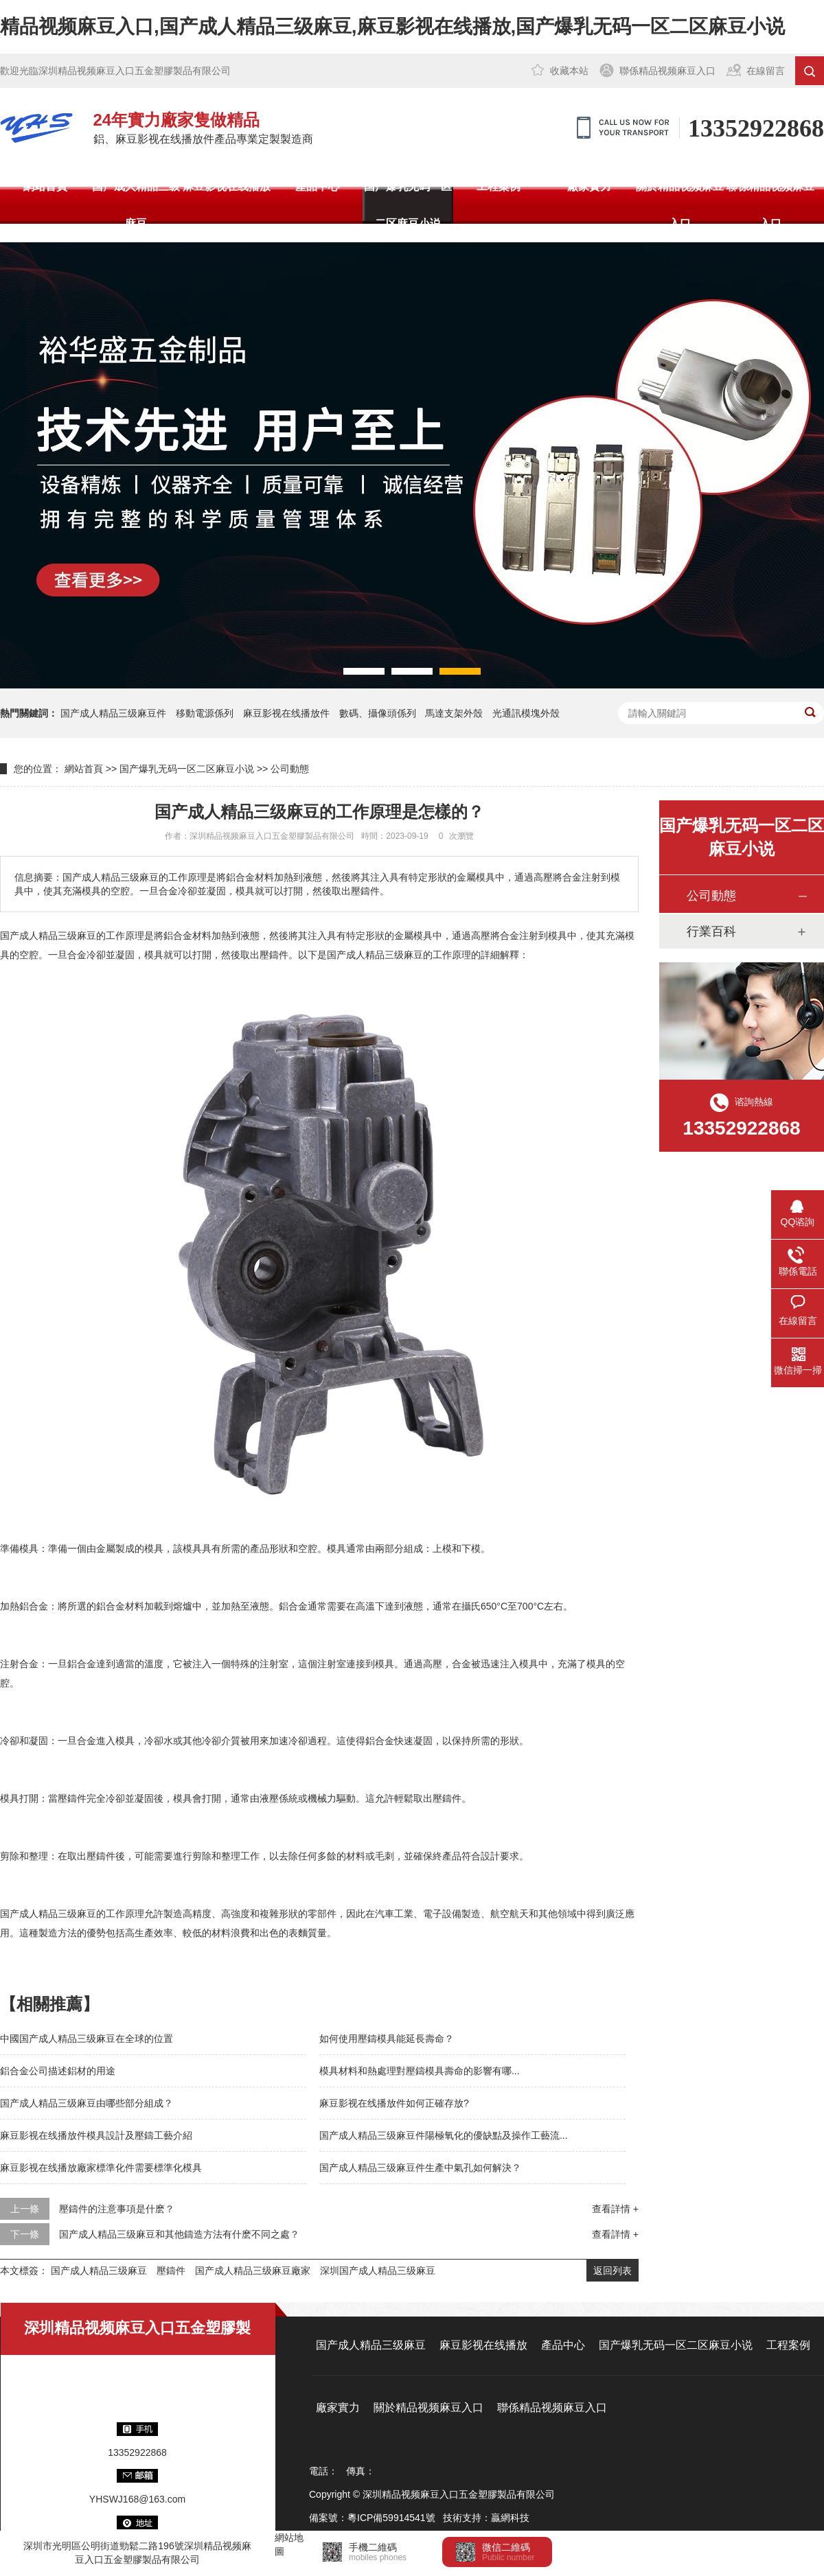  What do you see at coordinates (408, 205) in the screenshot?
I see `国产爆乳无码一区二区麻豆小说` at bounding box center [408, 205].